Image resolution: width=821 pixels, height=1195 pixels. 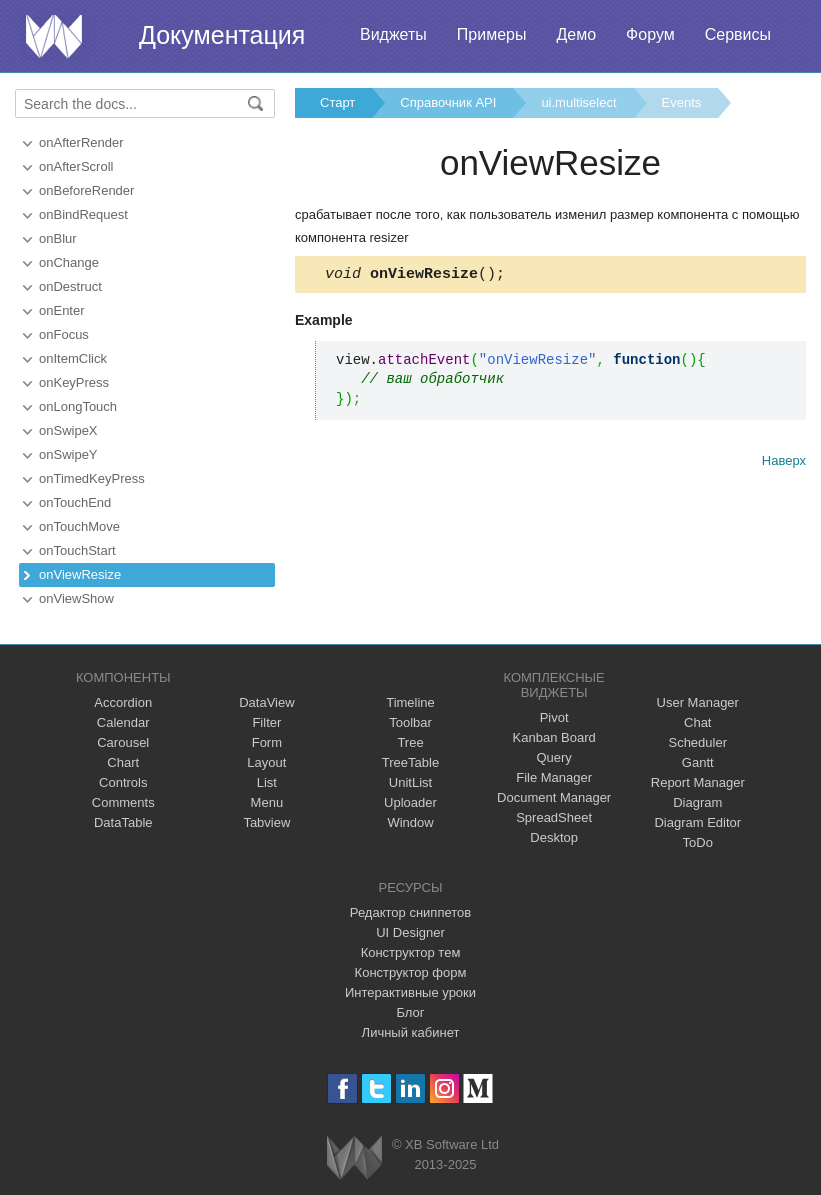 What do you see at coordinates (410, 782) in the screenshot?
I see `UnitList` at bounding box center [410, 782].